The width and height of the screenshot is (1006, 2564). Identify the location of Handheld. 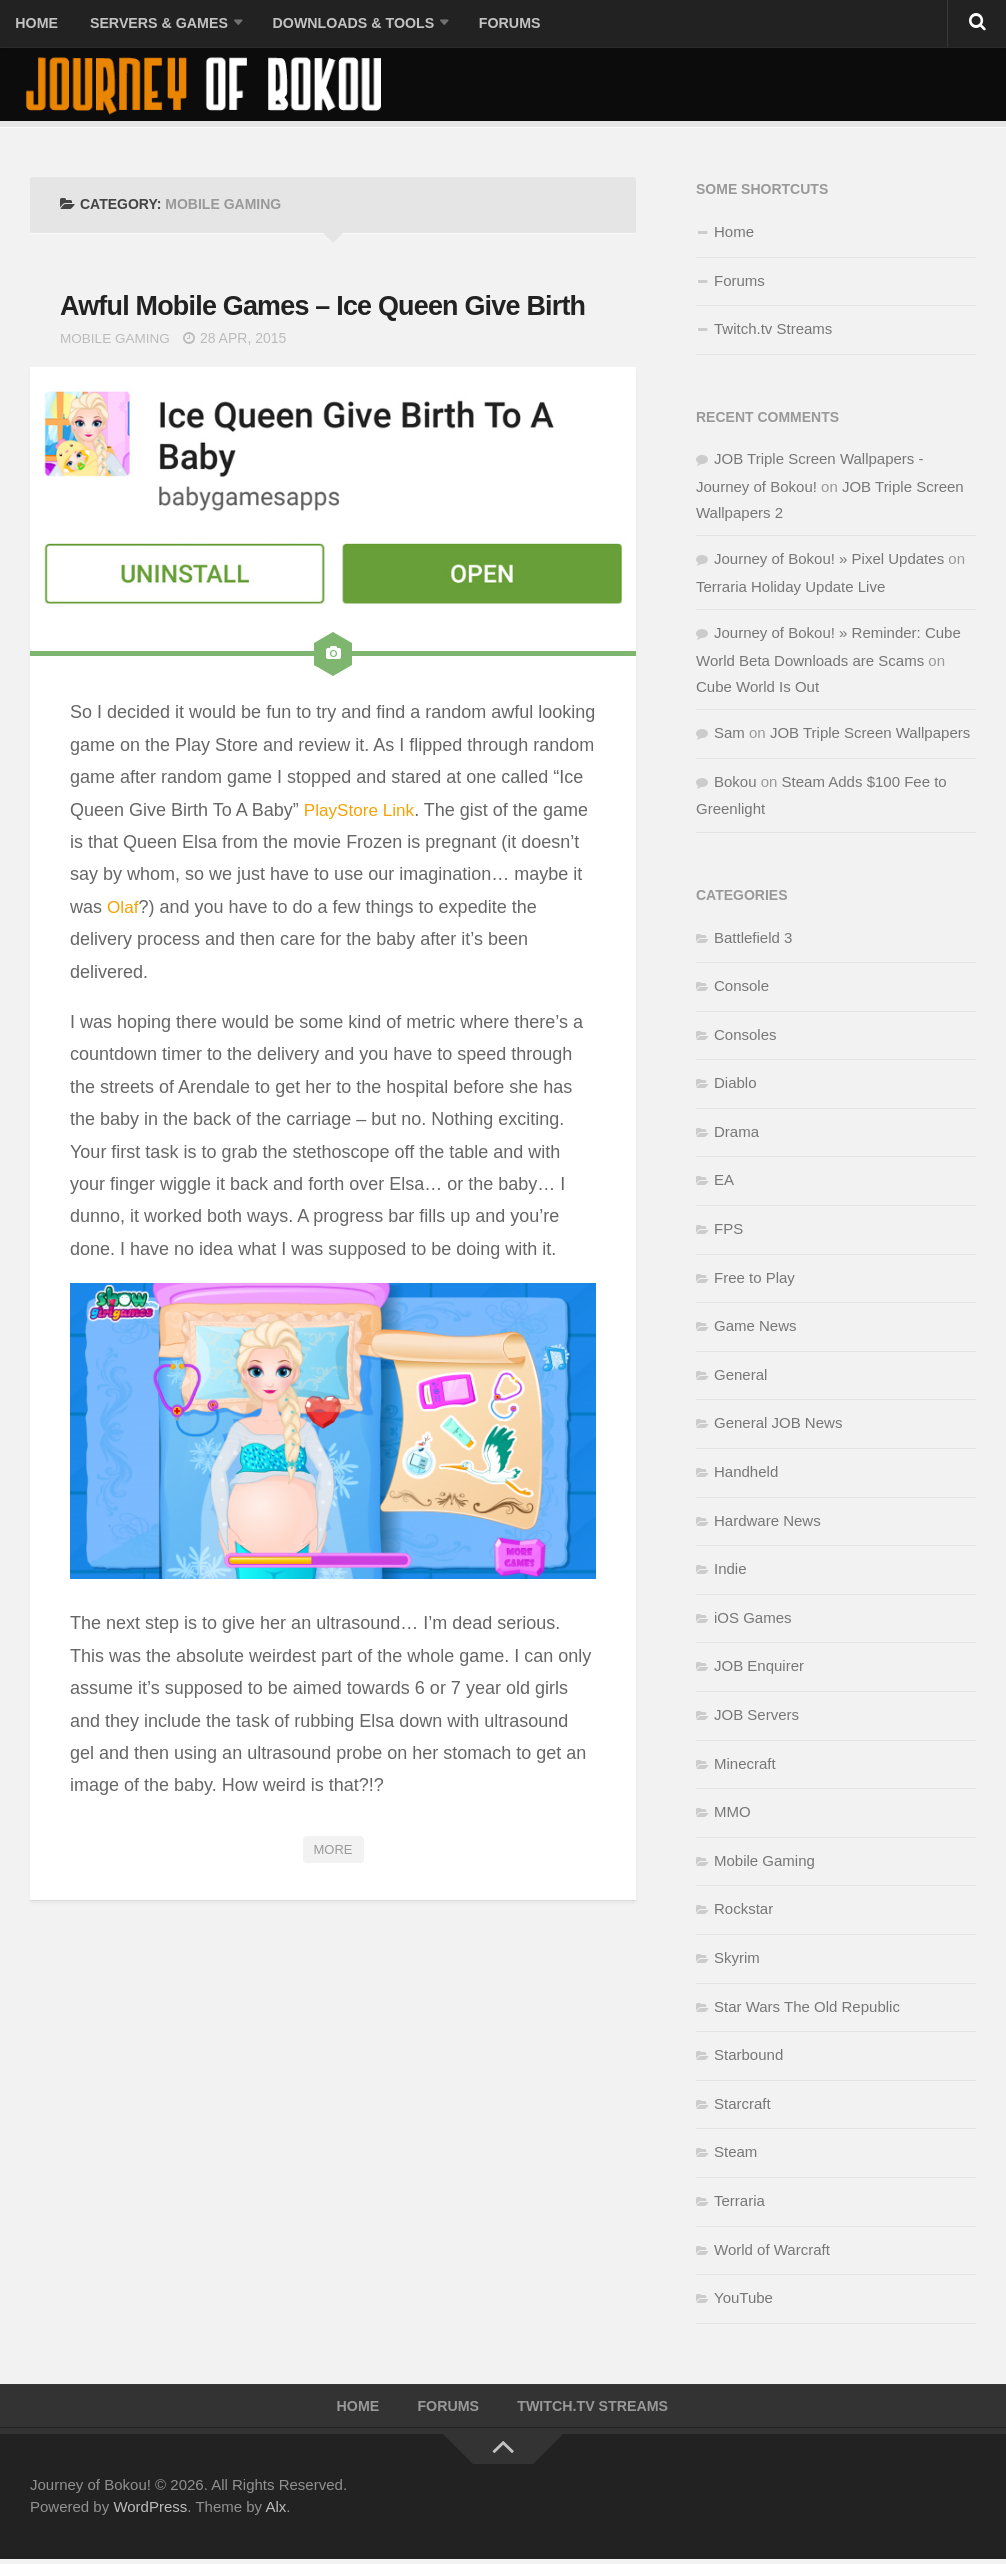
(746, 1474).